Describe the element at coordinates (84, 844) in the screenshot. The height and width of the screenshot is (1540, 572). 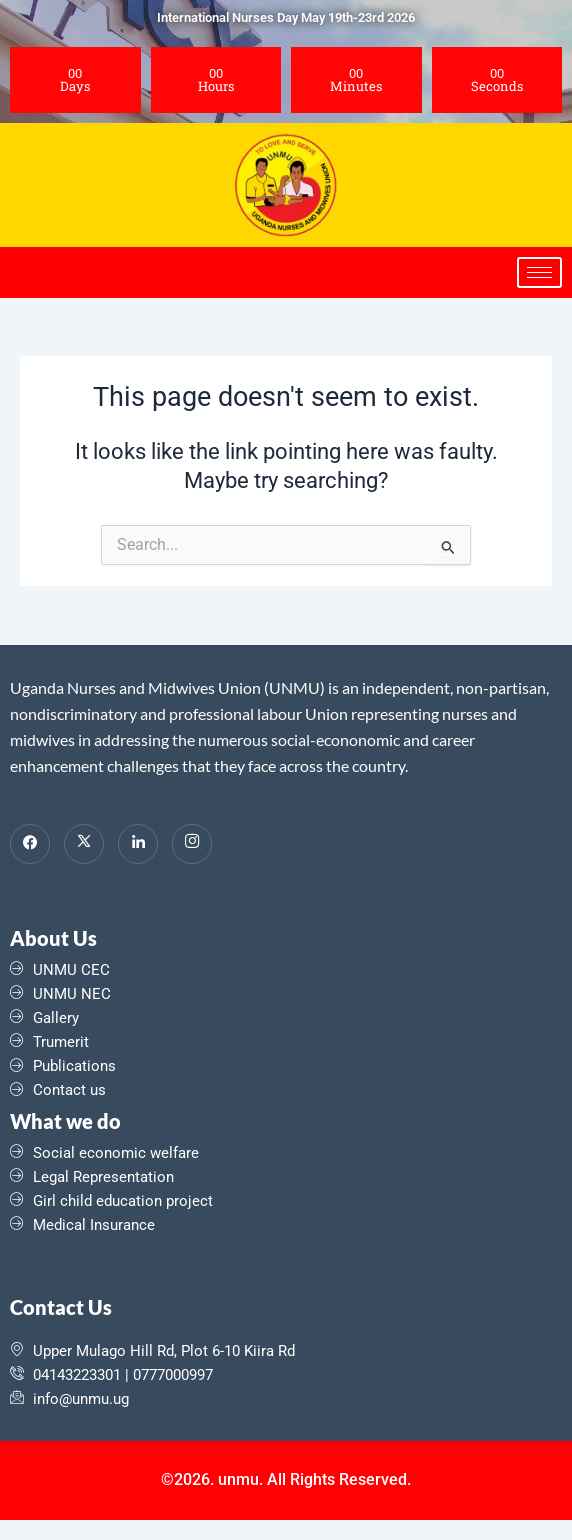
I see `[Twitter]` at that location.